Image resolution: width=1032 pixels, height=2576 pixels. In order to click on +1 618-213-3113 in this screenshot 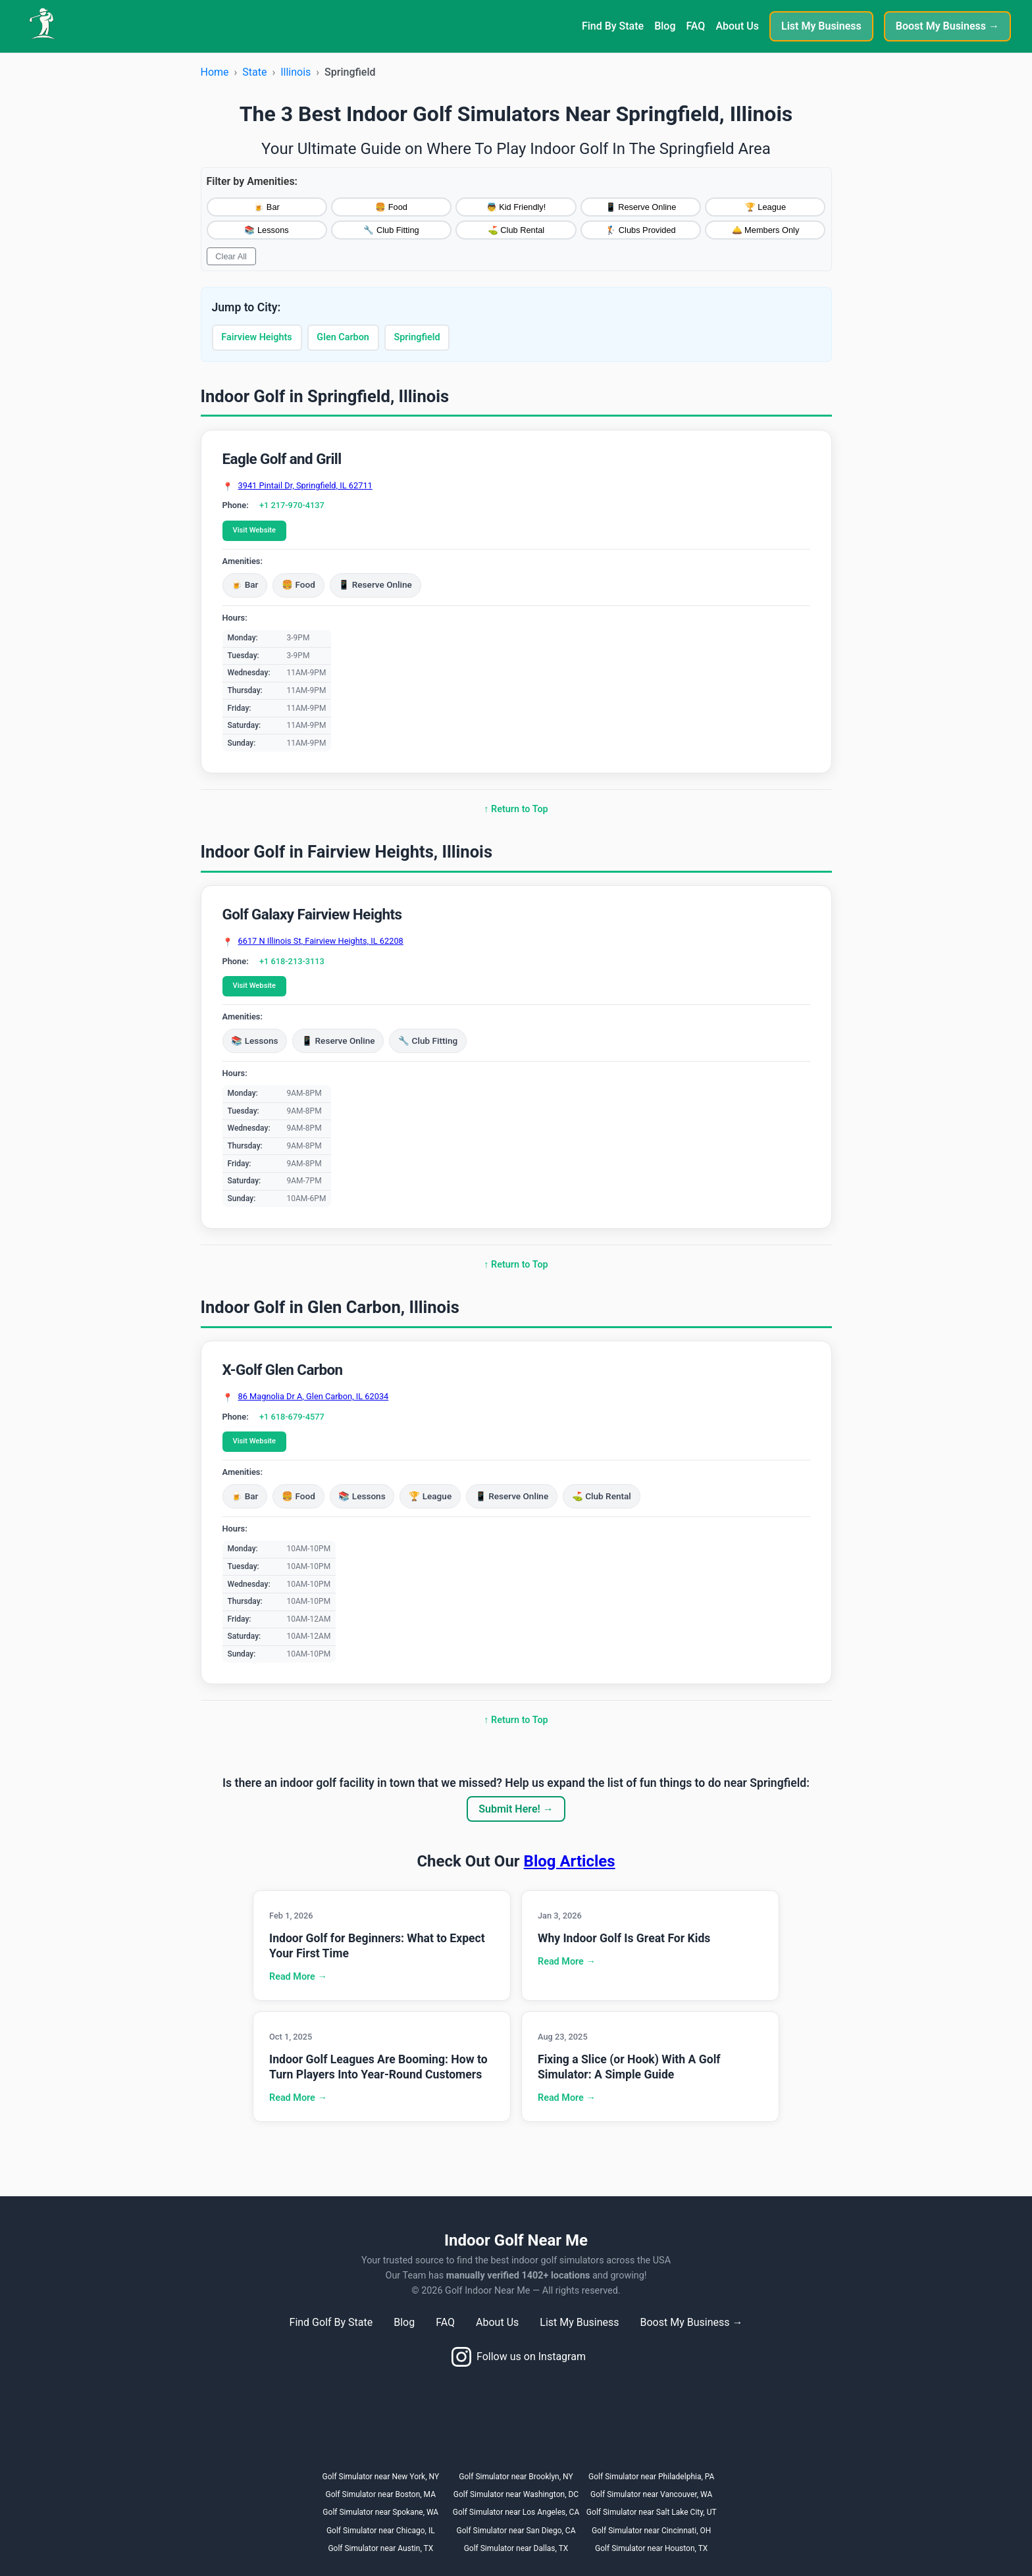, I will do `click(291, 961)`.